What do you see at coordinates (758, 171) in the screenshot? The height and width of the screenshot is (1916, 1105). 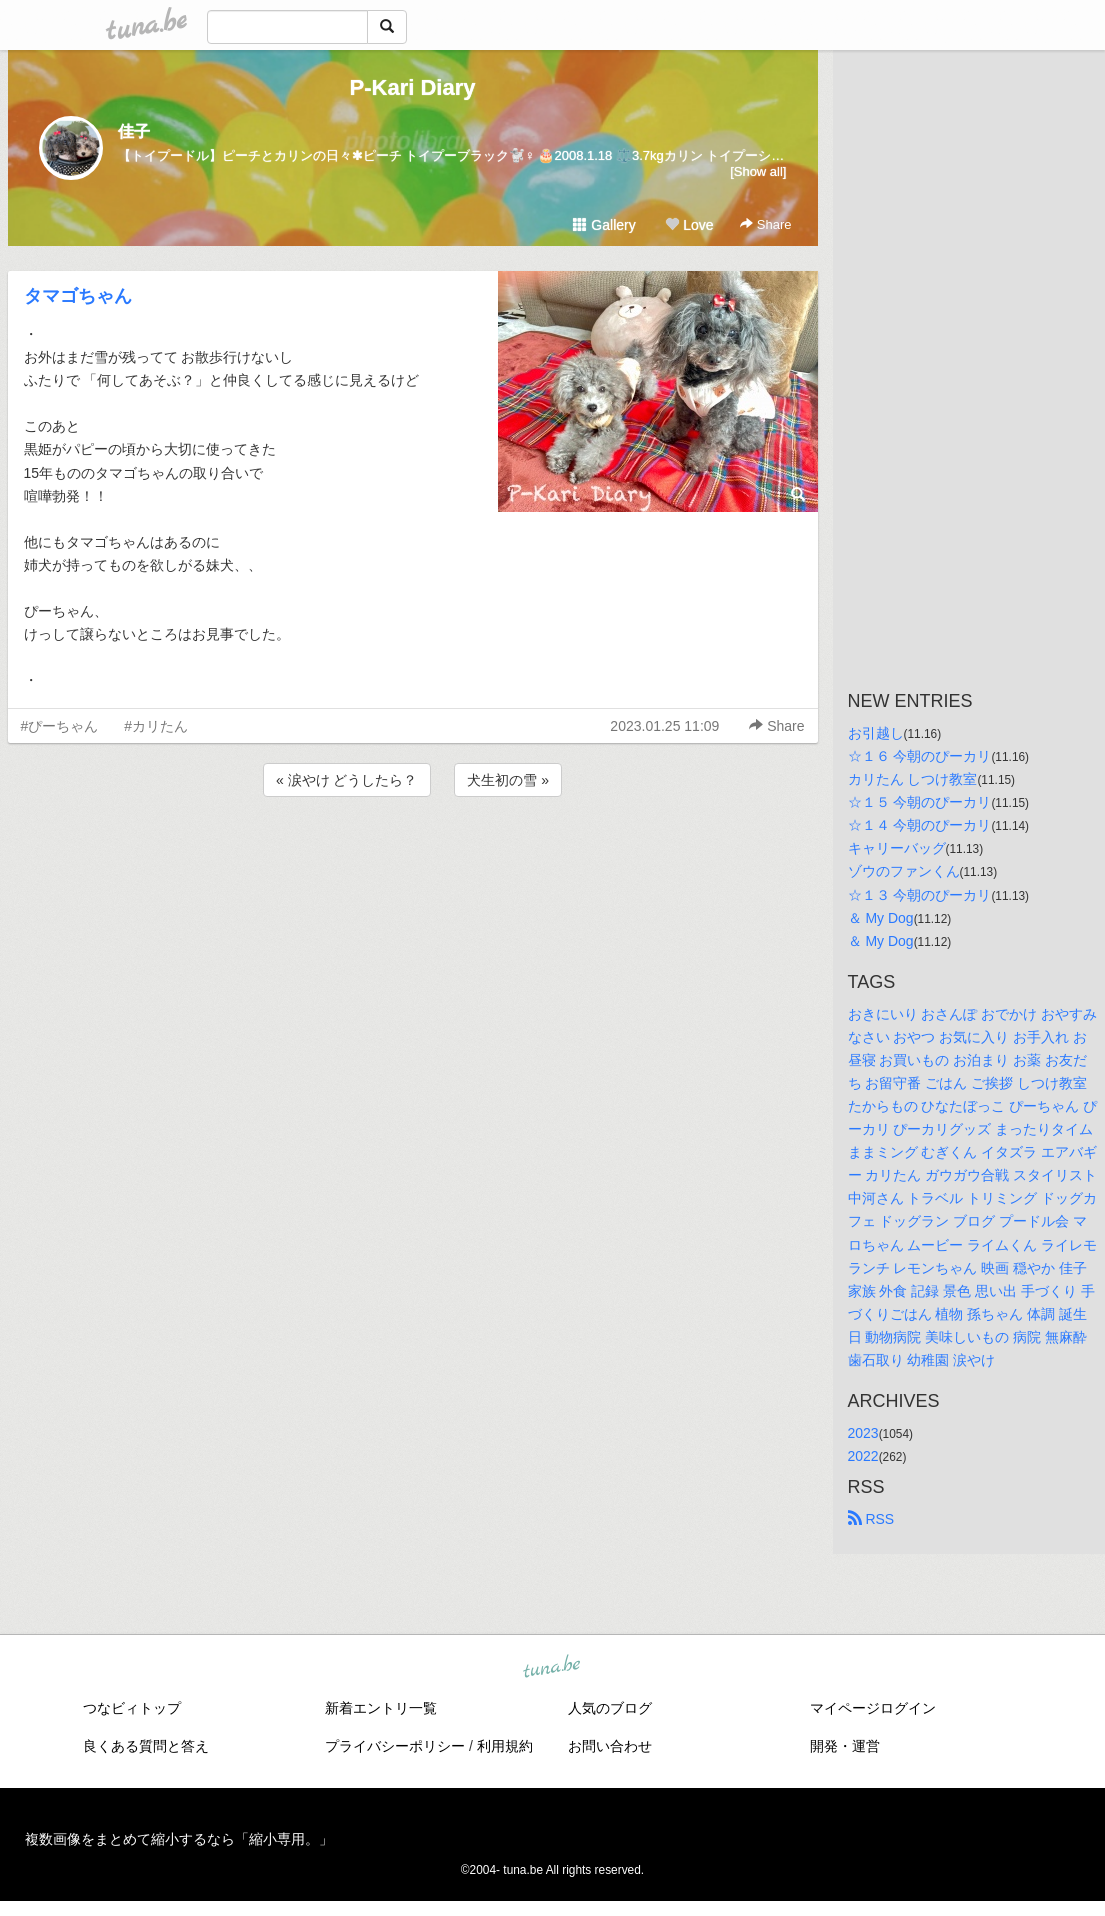 I see `[Show all]` at bounding box center [758, 171].